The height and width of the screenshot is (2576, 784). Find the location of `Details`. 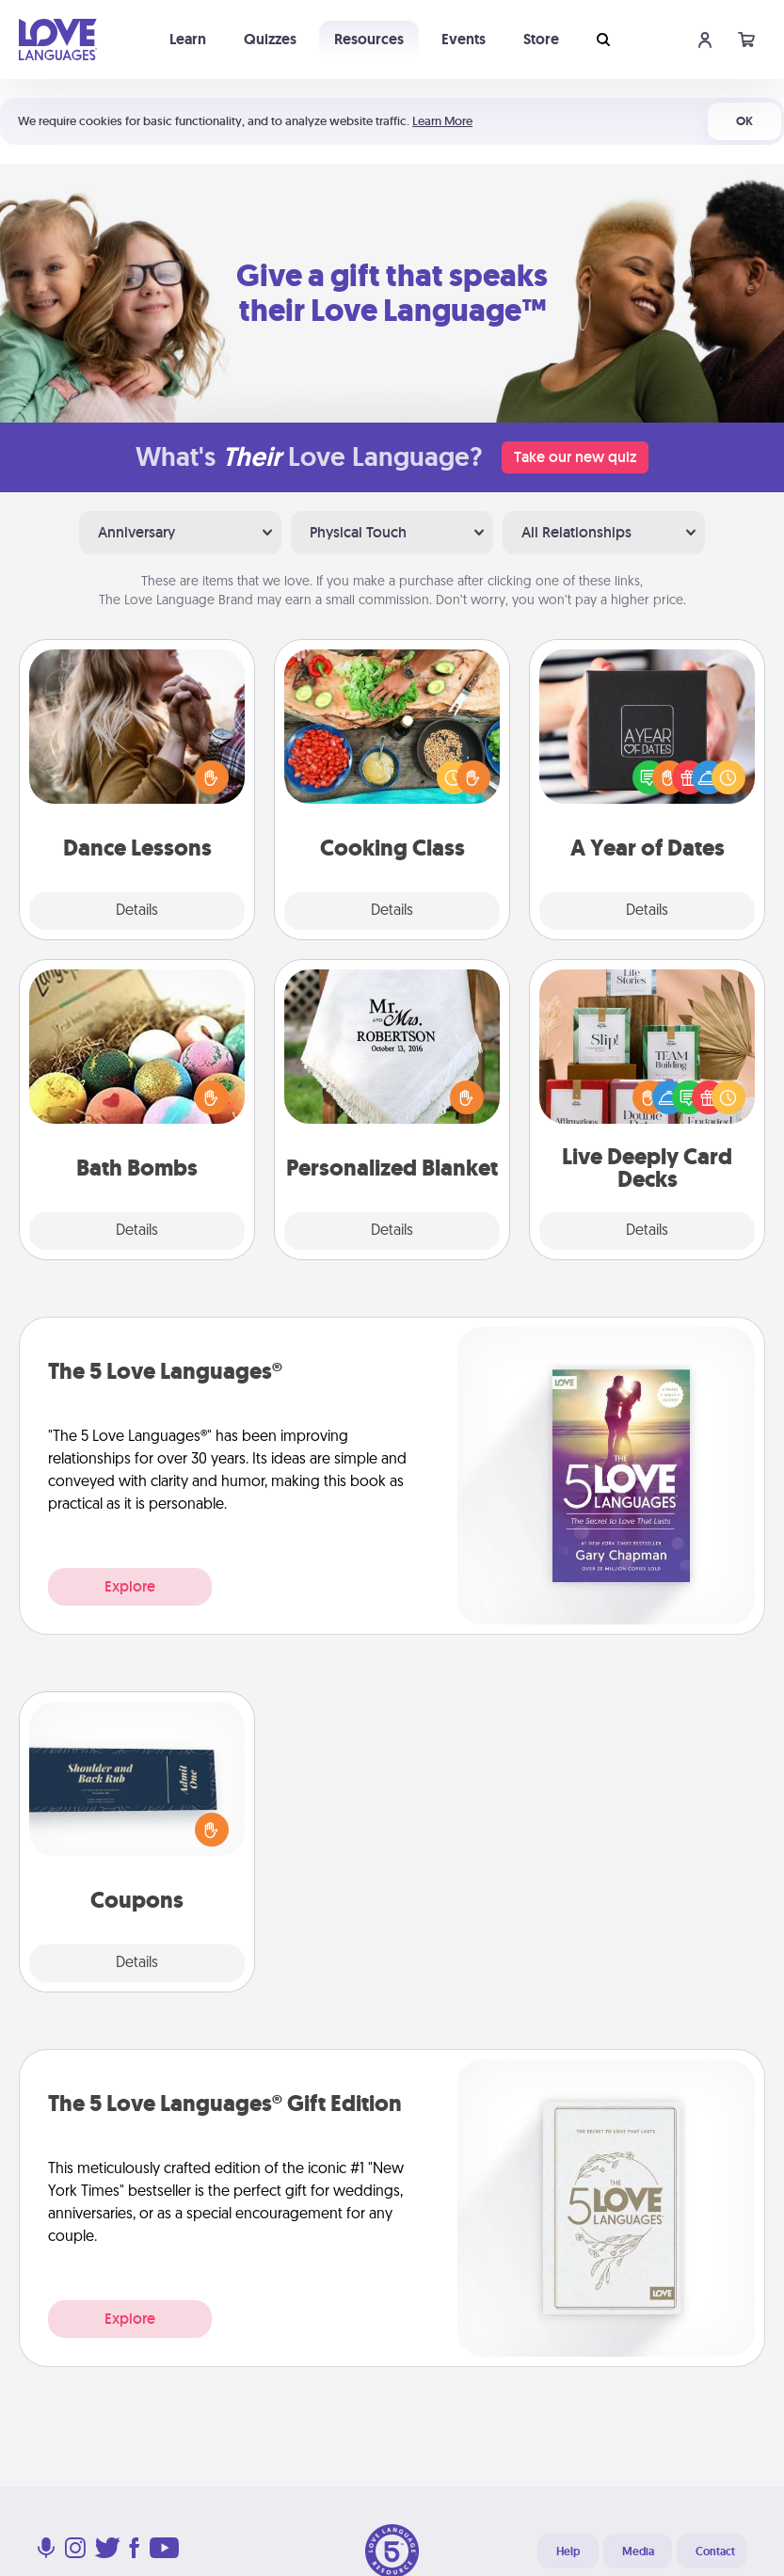

Details is located at coordinates (137, 911).